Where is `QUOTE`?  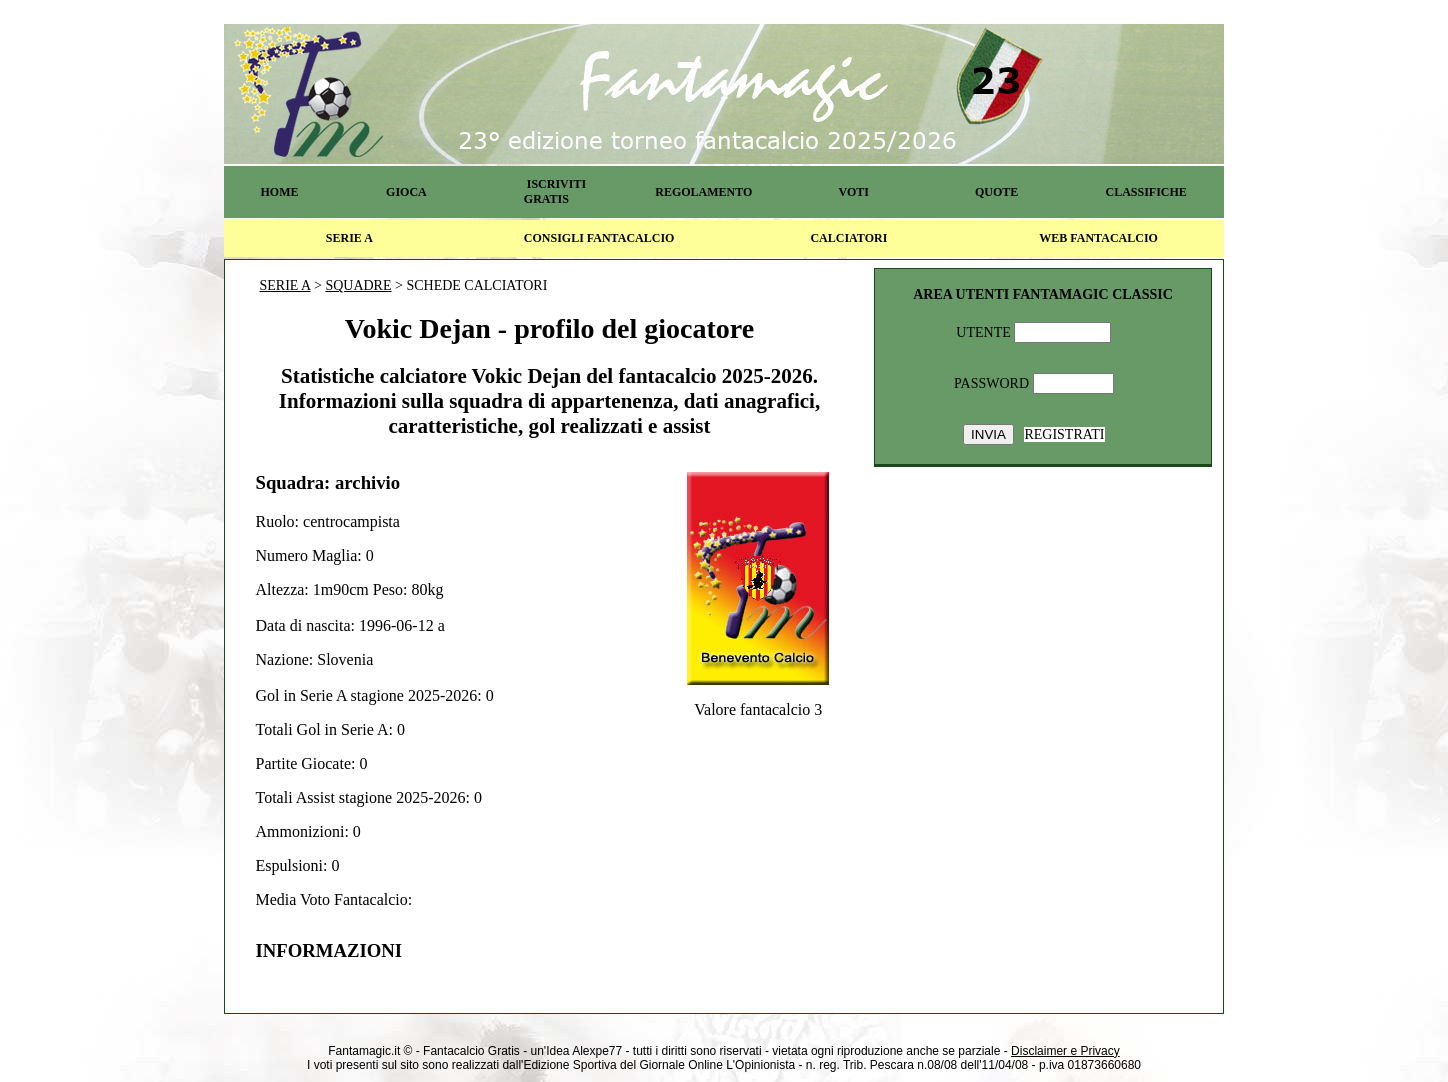
QUOTE is located at coordinates (996, 192).